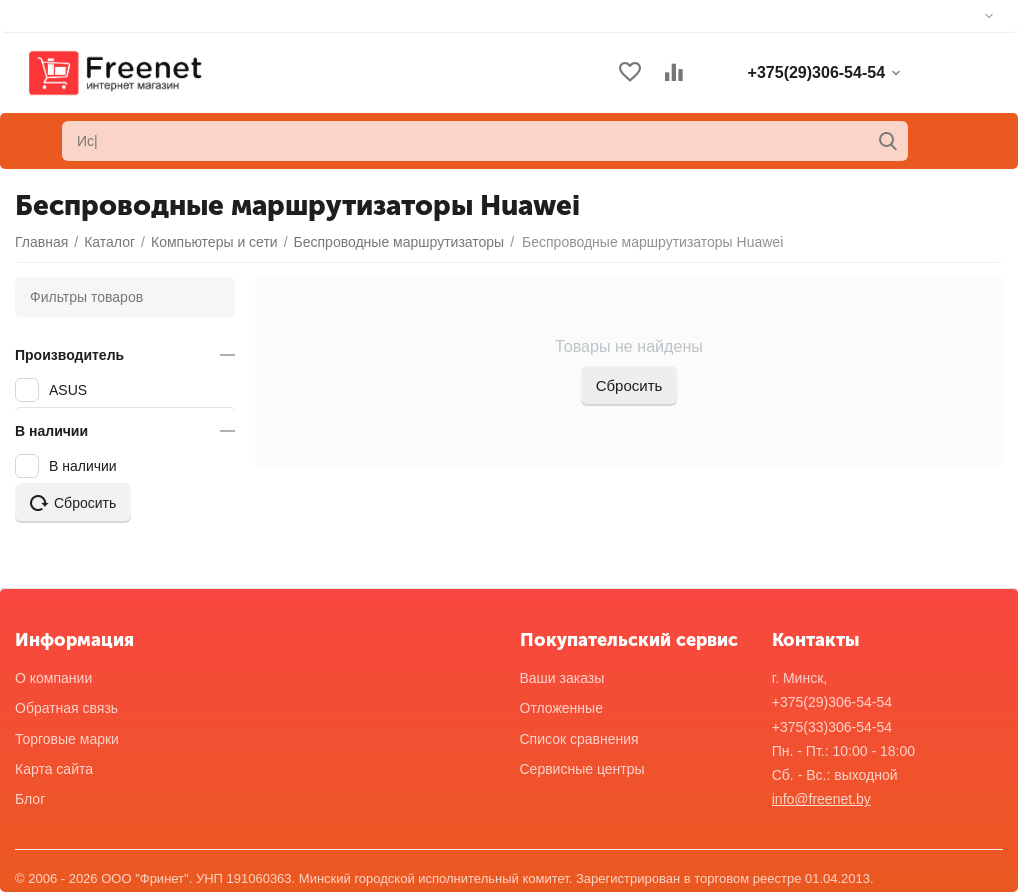 This screenshot has height=892, width=1018. What do you see at coordinates (579, 739) in the screenshot?
I see `Список сравнения` at bounding box center [579, 739].